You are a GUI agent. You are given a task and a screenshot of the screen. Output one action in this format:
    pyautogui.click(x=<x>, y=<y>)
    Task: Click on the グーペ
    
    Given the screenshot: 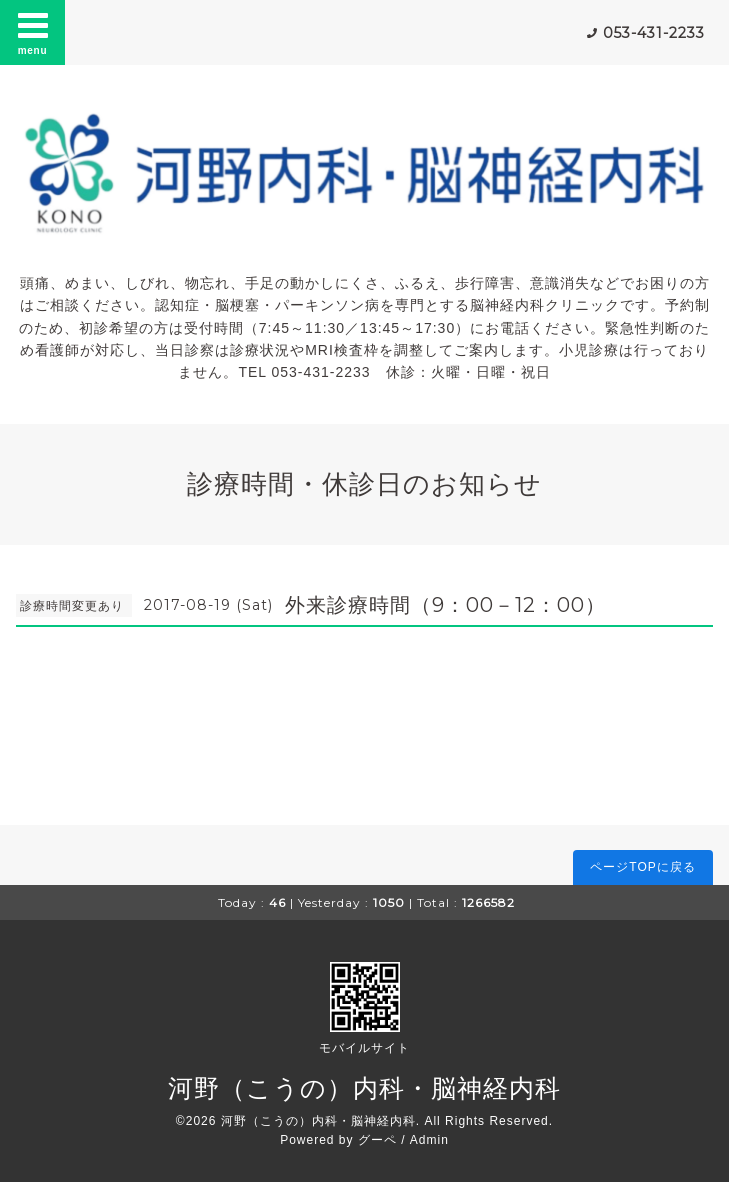 What is the action you would take?
    pyautogui.click(x=377, y=1140)
    